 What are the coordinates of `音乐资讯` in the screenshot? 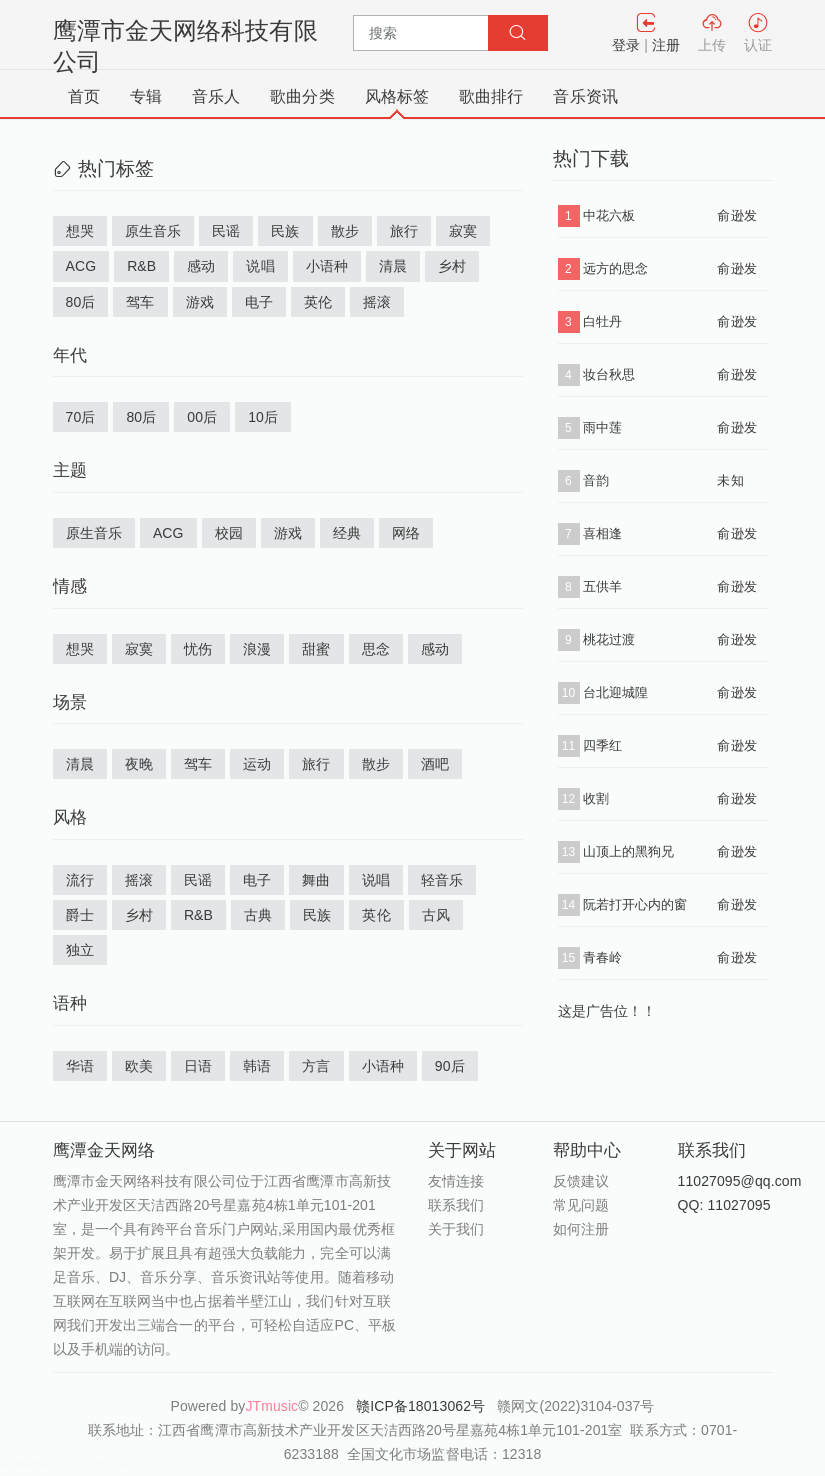 It's located at (585, 96).